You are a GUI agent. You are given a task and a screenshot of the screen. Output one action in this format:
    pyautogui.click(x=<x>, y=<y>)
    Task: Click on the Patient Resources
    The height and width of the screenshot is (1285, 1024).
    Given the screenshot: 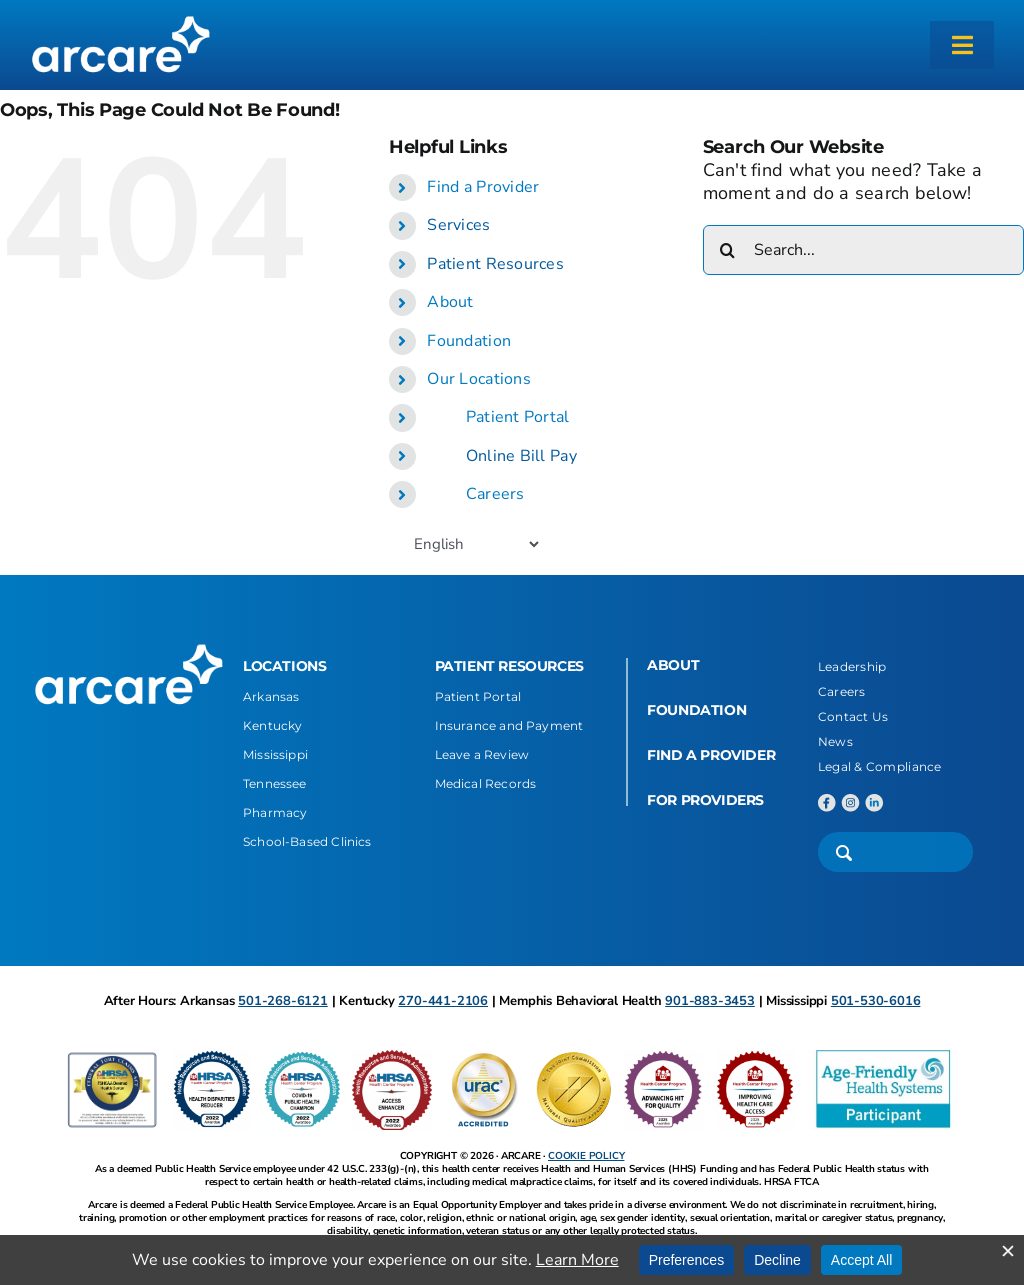 What is the action you would take?
    pyautogui.click(x=495, y=264)
    